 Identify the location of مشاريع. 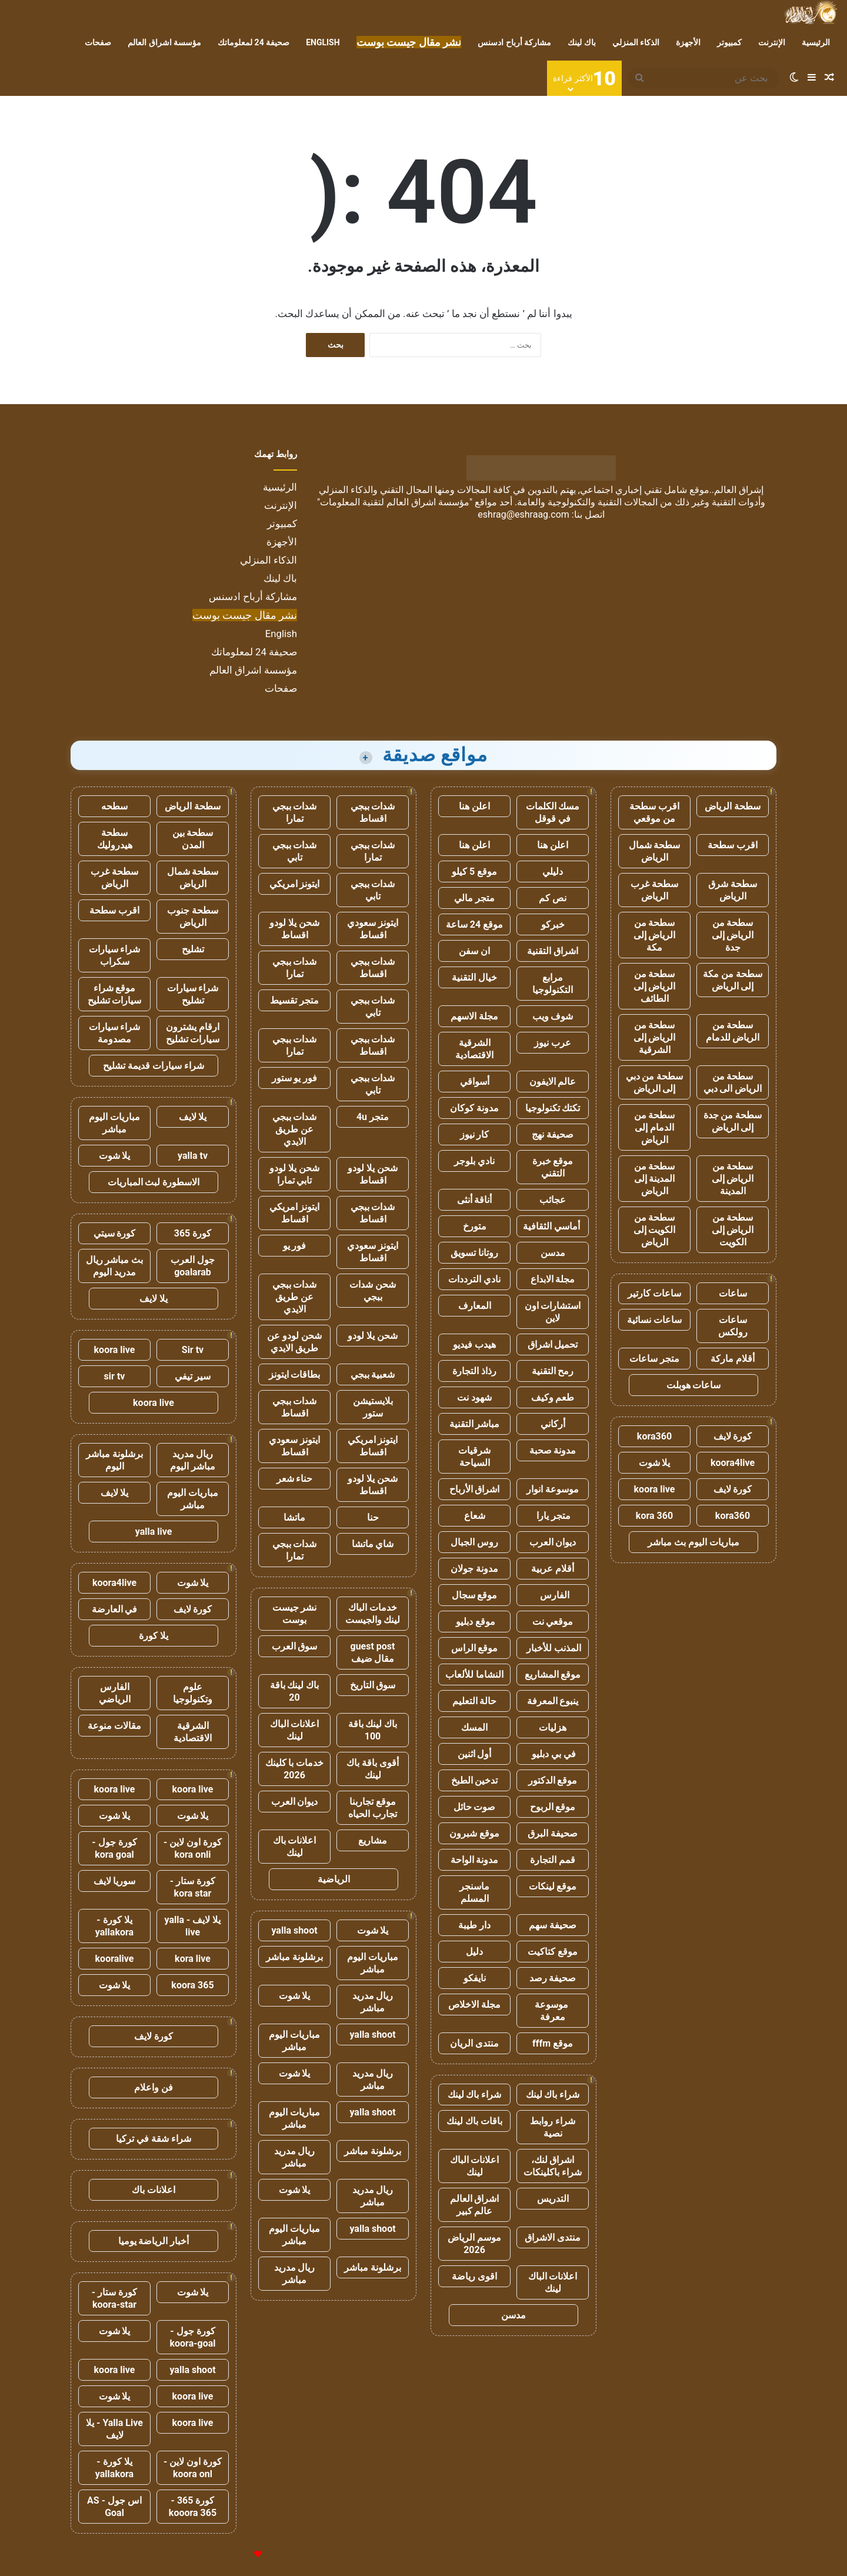
(372, 1840).